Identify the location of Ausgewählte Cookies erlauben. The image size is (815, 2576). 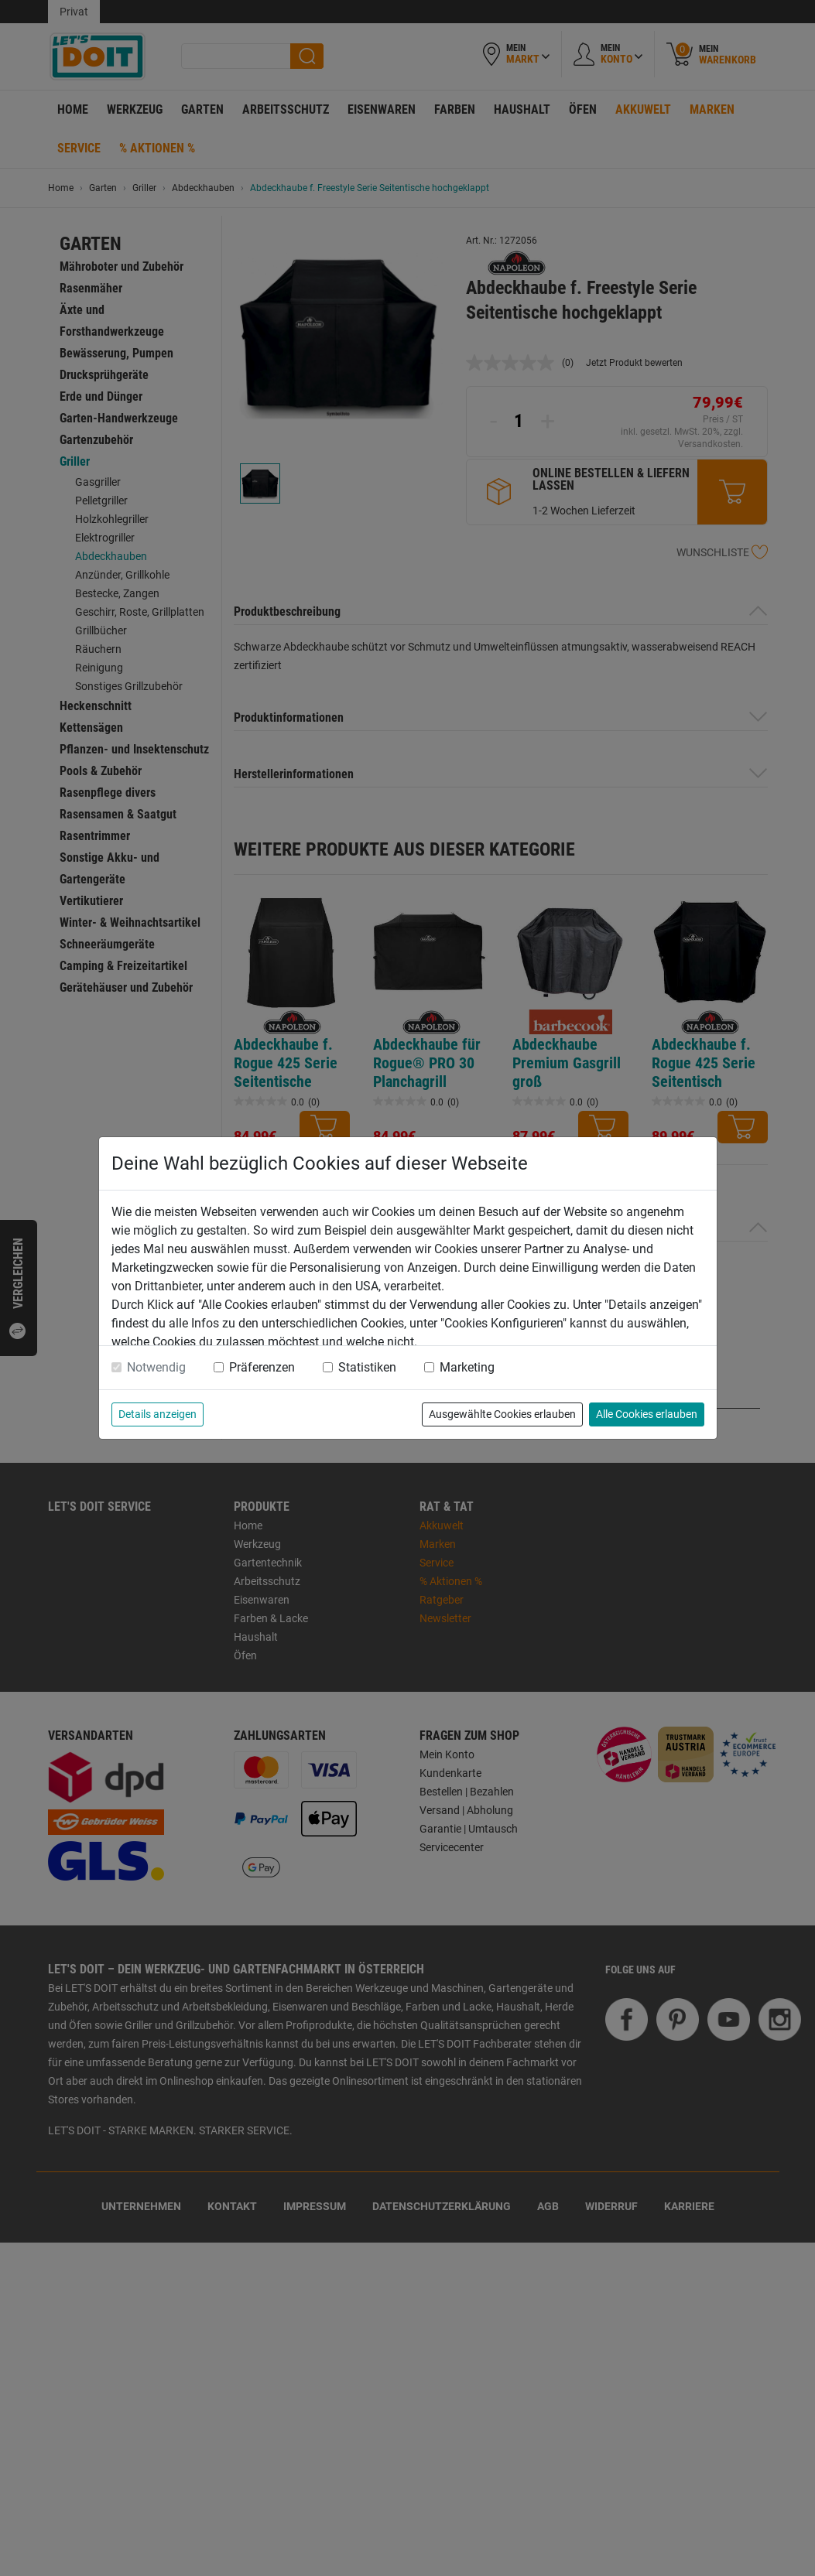
(502, 1414).